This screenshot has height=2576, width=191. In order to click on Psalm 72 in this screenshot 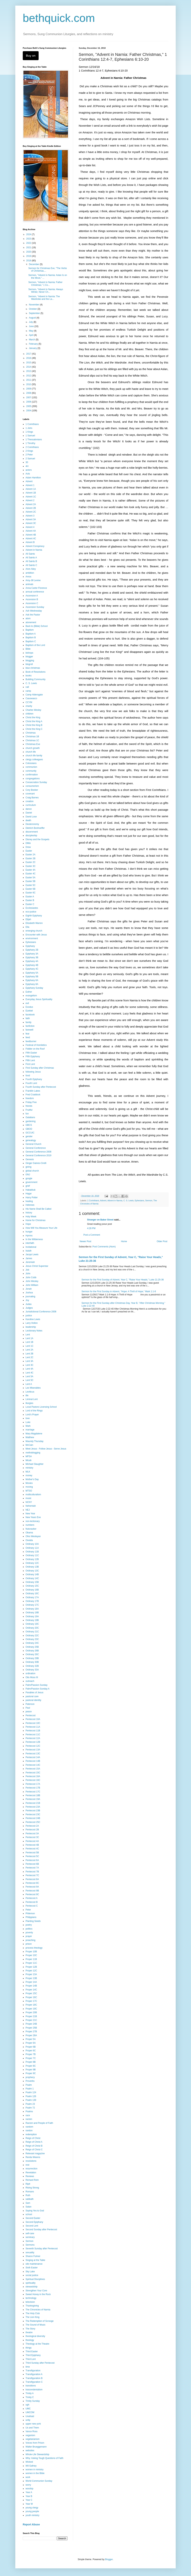, I will do `click(30, 2107)`.